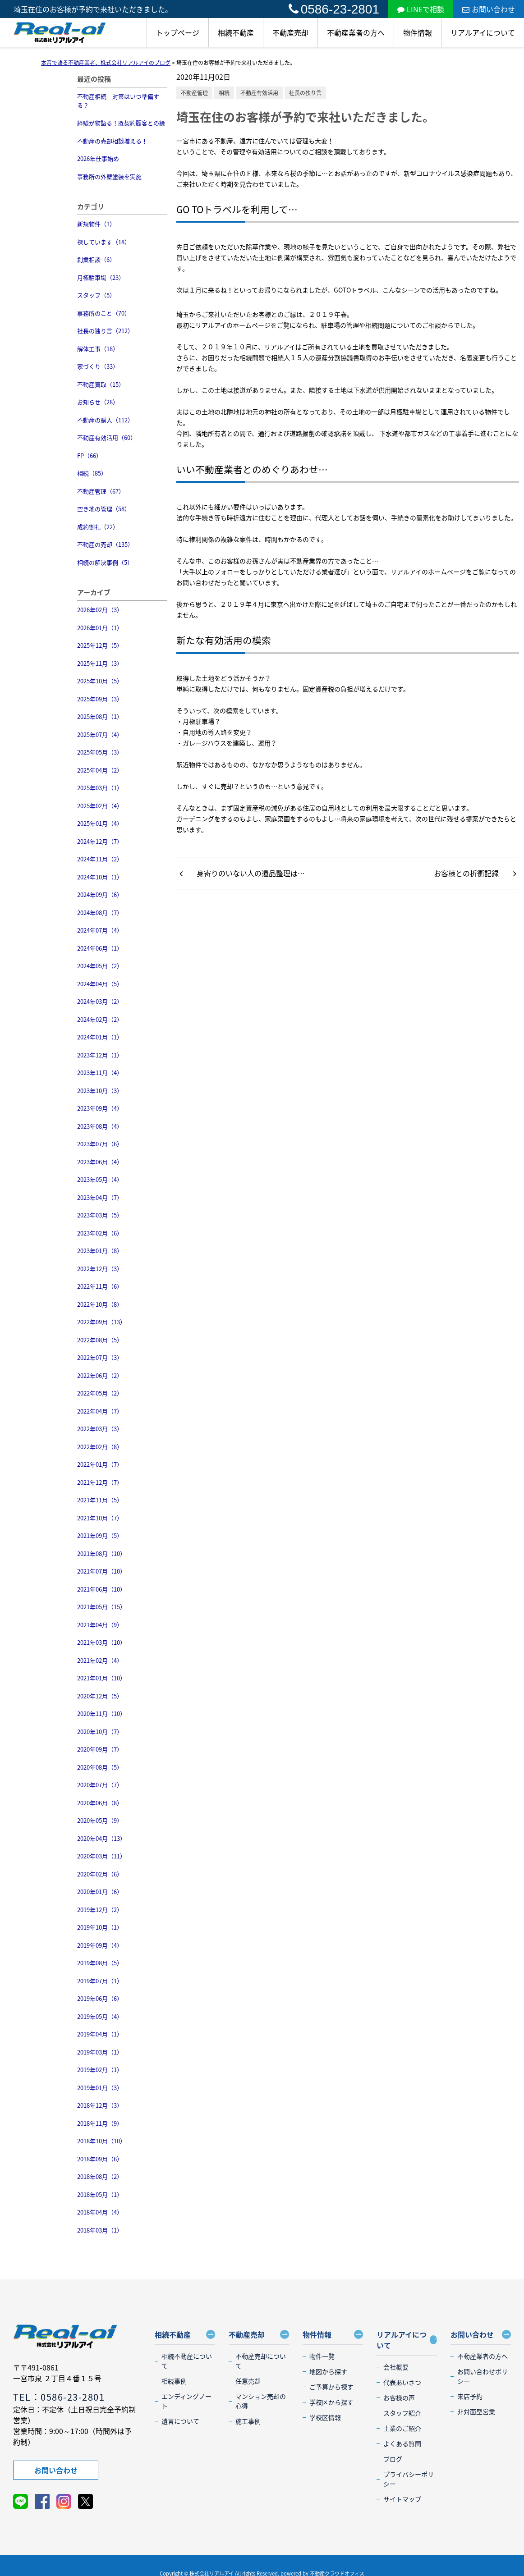 The image size is (524, 2576). I want to click on 不動産有効活用（60）, so click(106, 437).